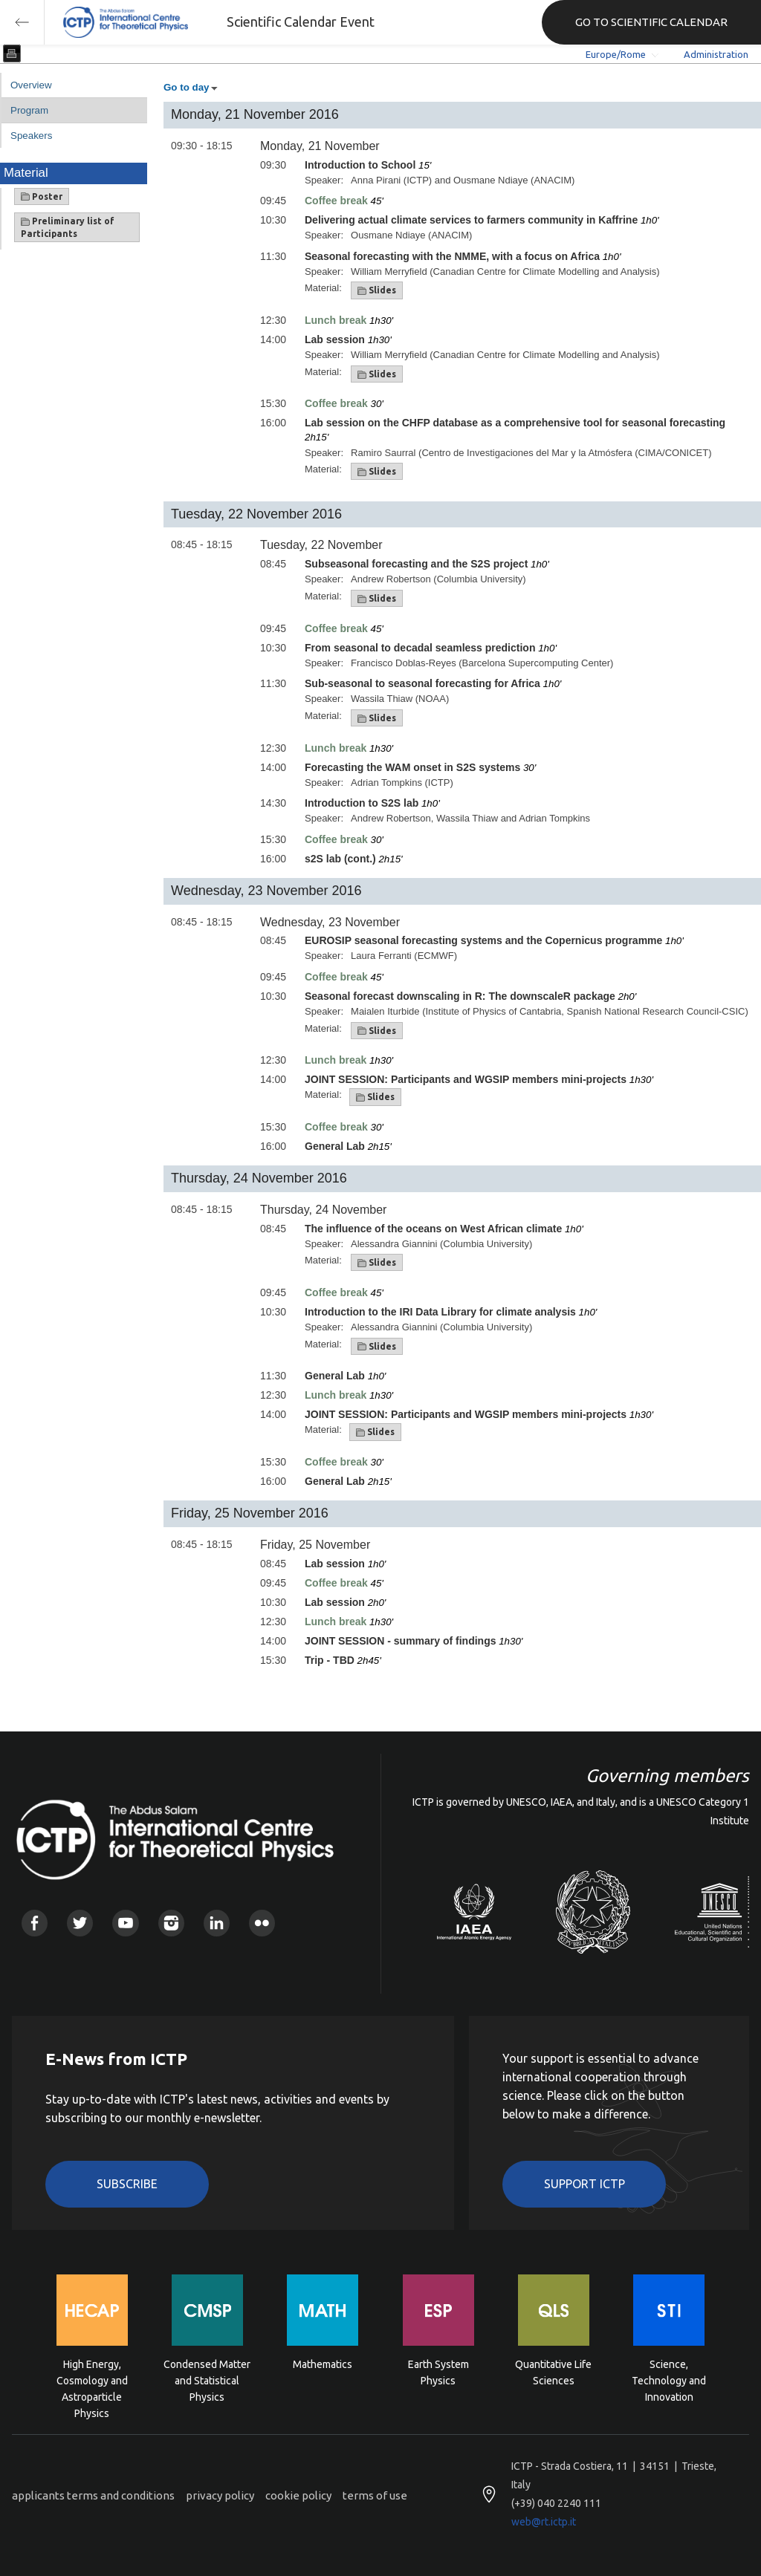 This screenshot has width=761, height=2576. What do you see at coordinates (171, 1923) in the screenshot?
I see `Instagram` at bounding box center [171, 1923].